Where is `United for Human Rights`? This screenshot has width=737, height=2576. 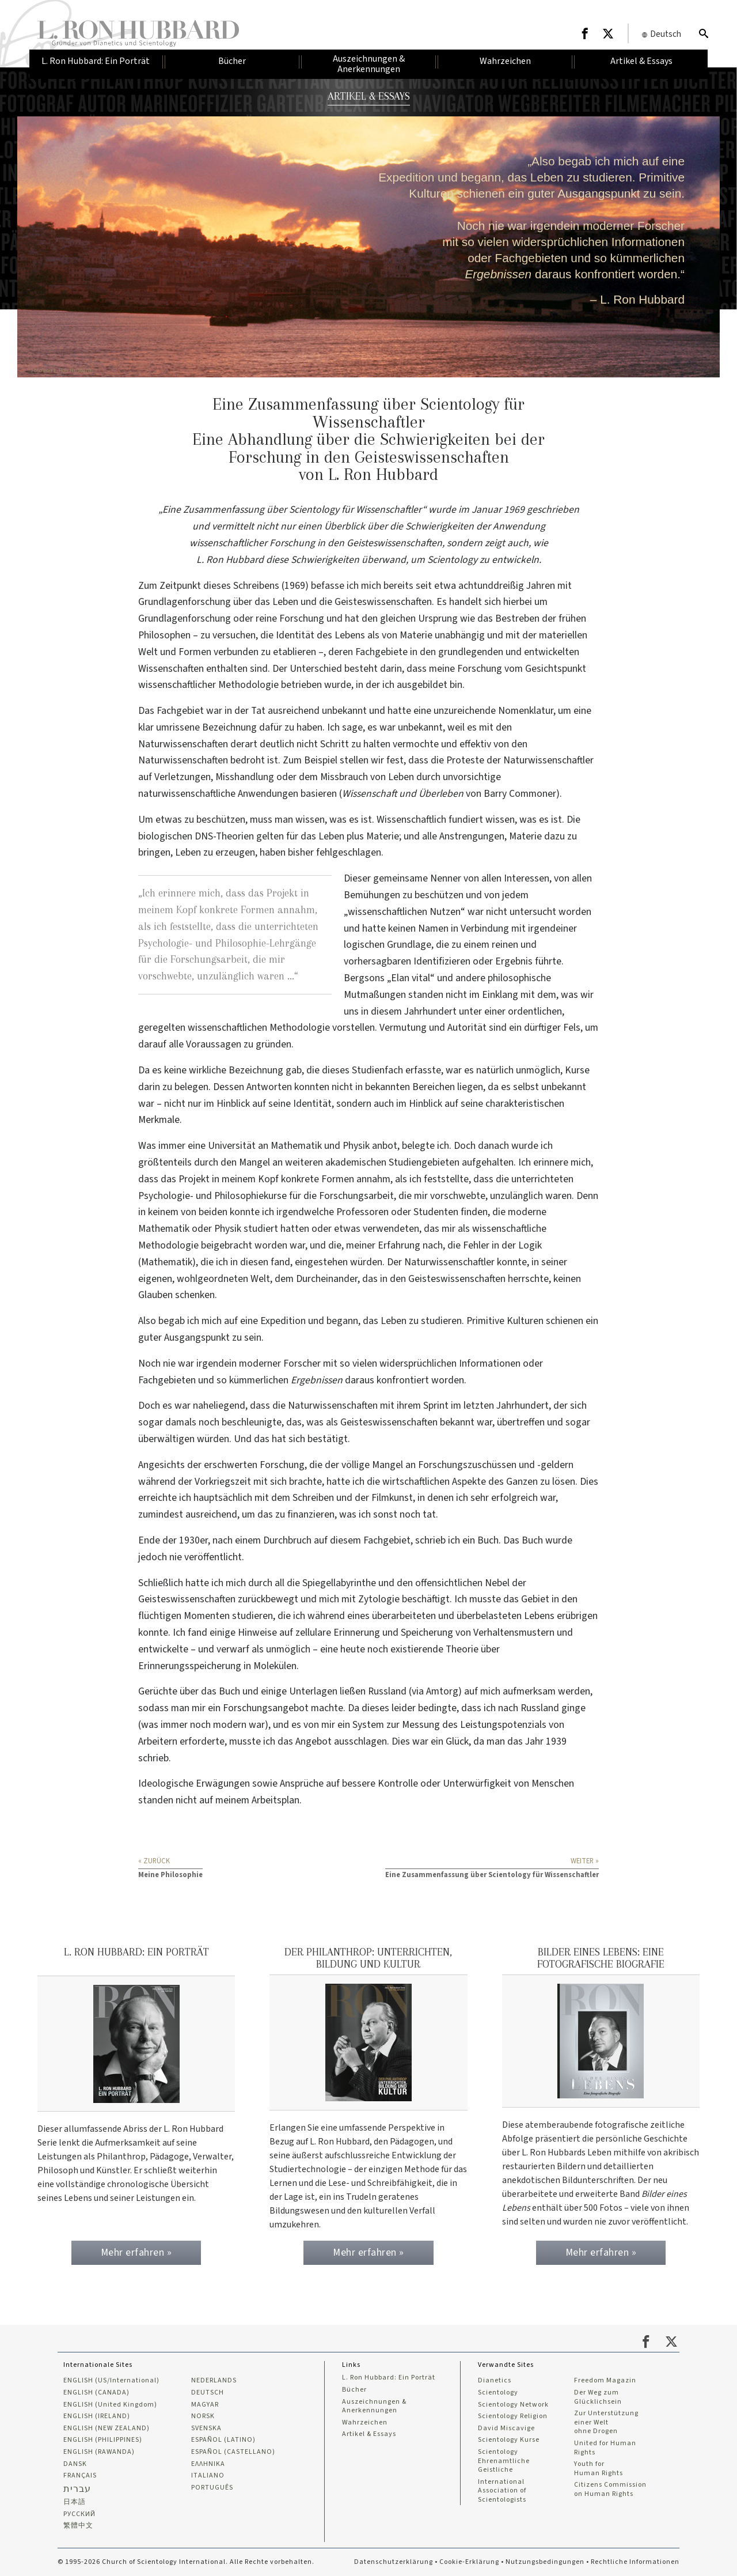
United for Human Rights is located at coordinates (605, 2448).